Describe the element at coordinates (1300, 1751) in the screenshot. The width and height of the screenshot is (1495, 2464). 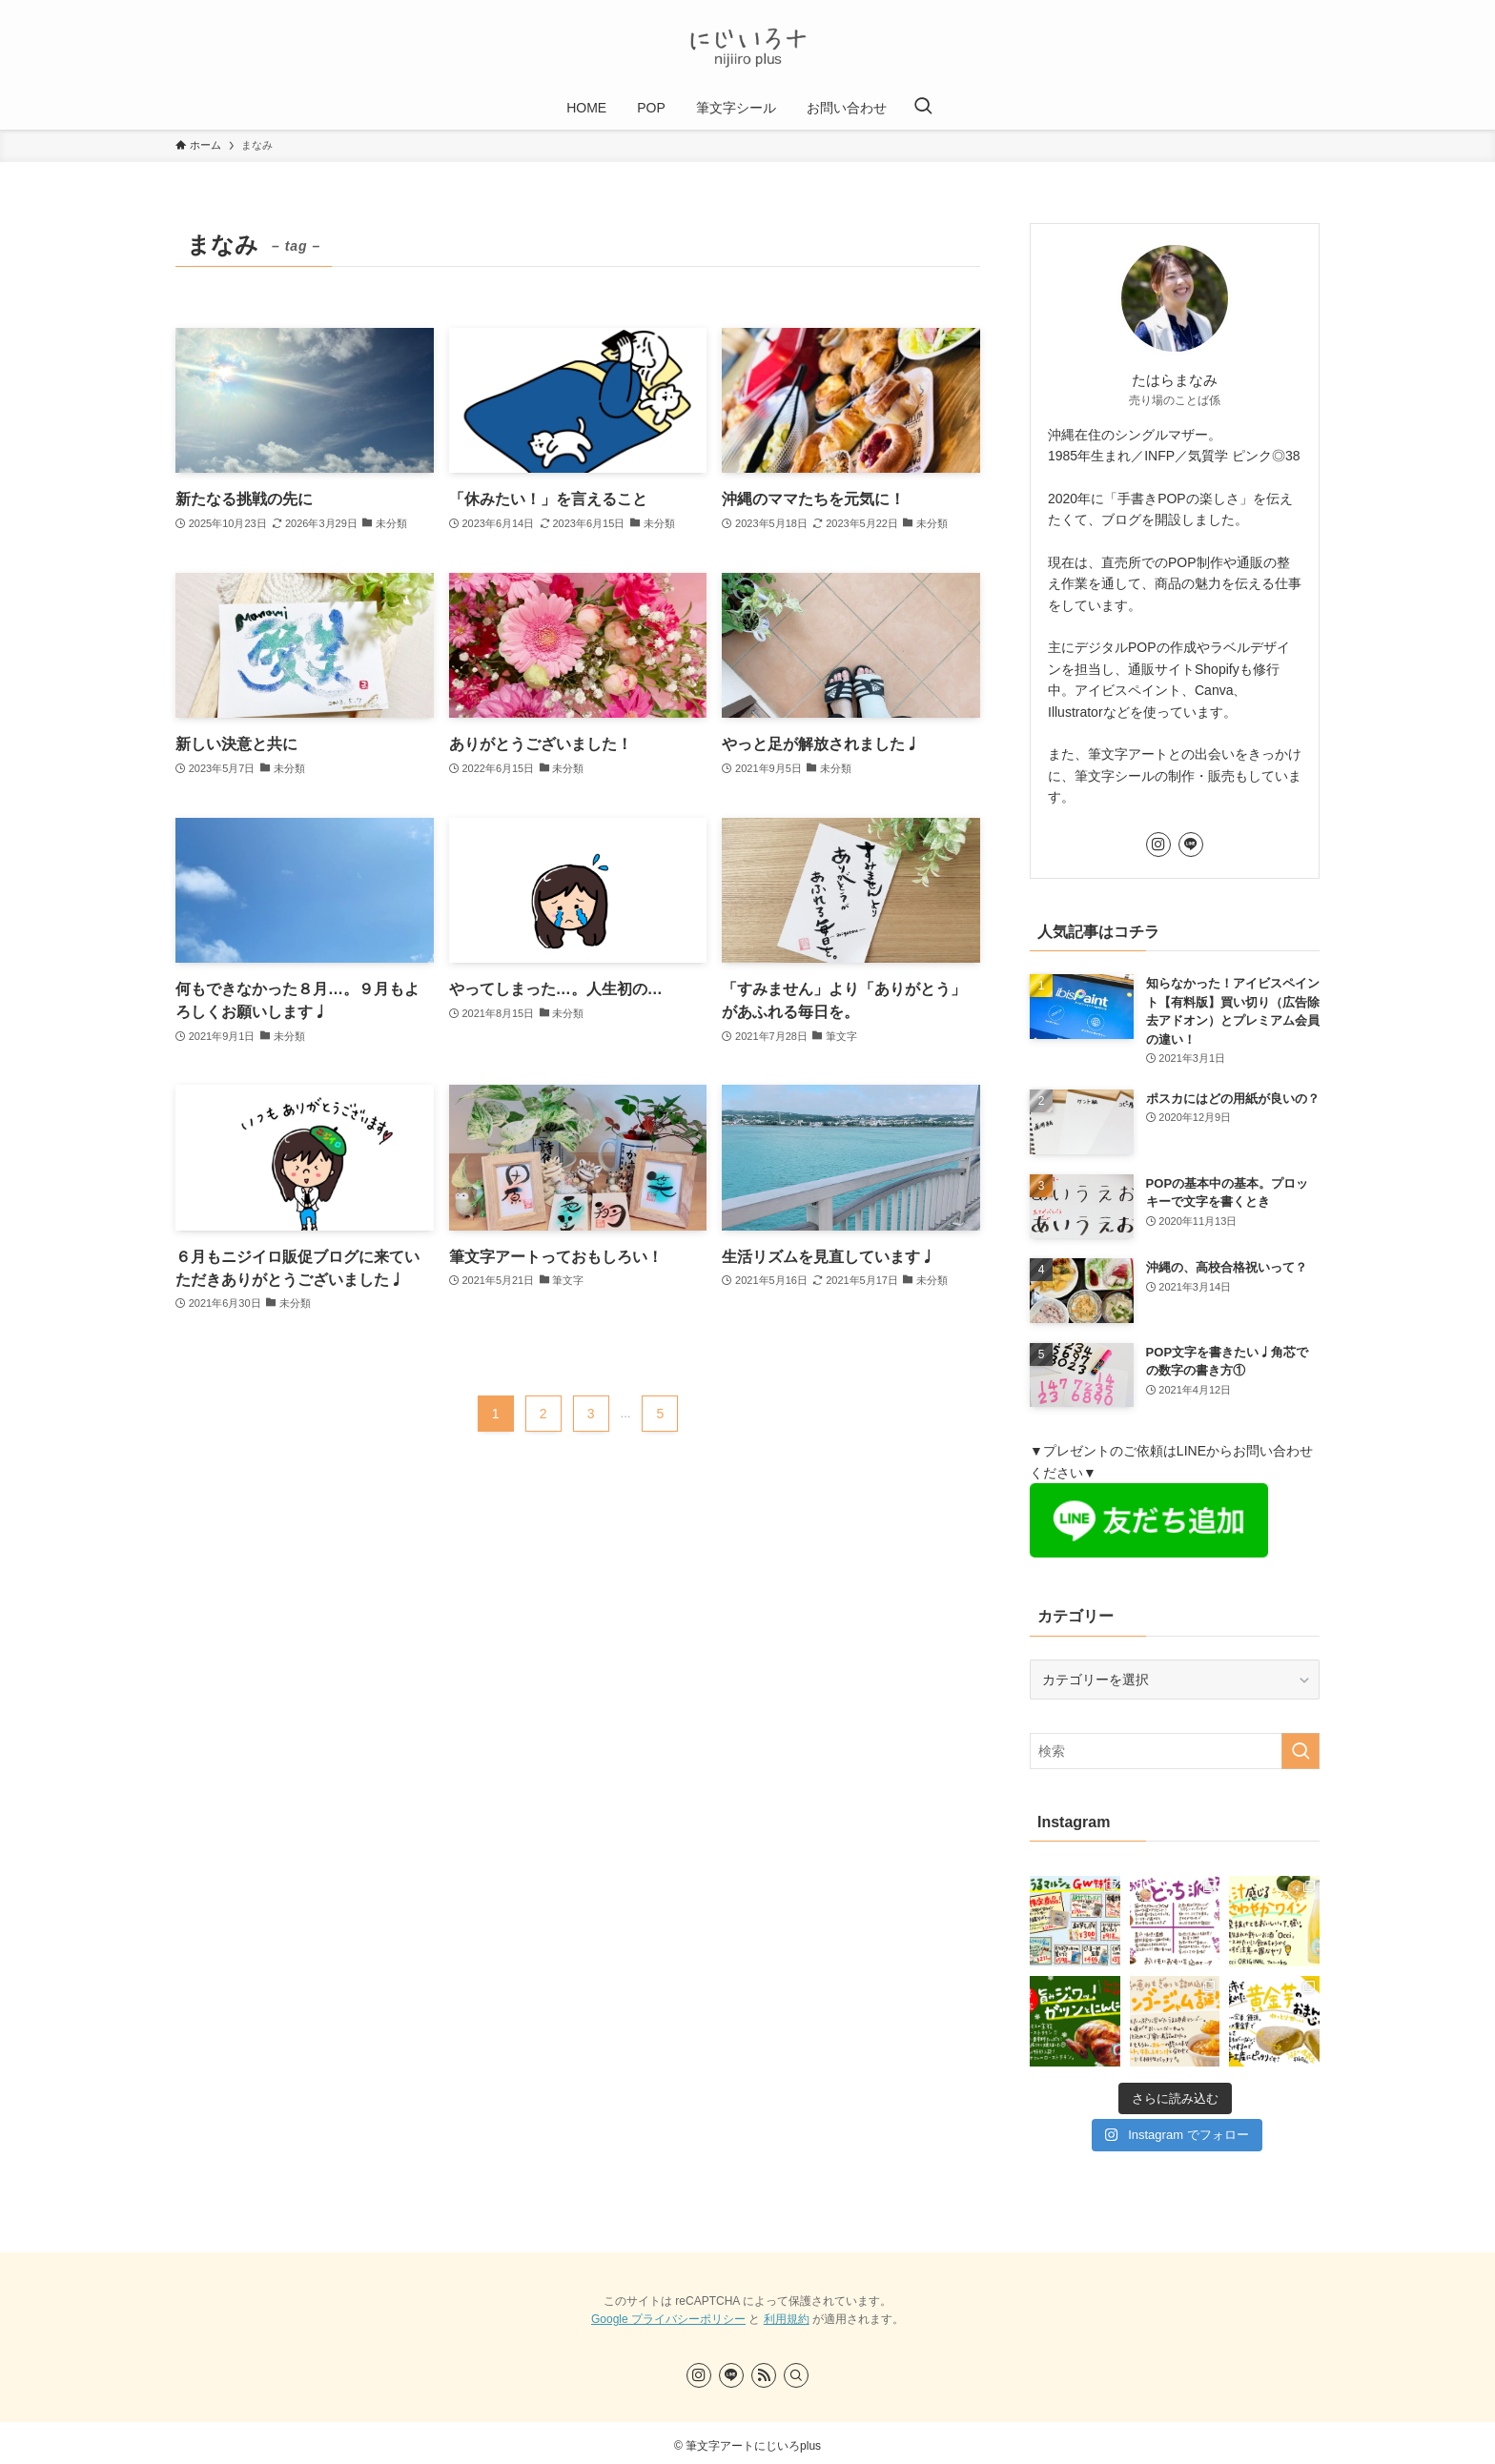
I see `[検索を実行する]` at that location.